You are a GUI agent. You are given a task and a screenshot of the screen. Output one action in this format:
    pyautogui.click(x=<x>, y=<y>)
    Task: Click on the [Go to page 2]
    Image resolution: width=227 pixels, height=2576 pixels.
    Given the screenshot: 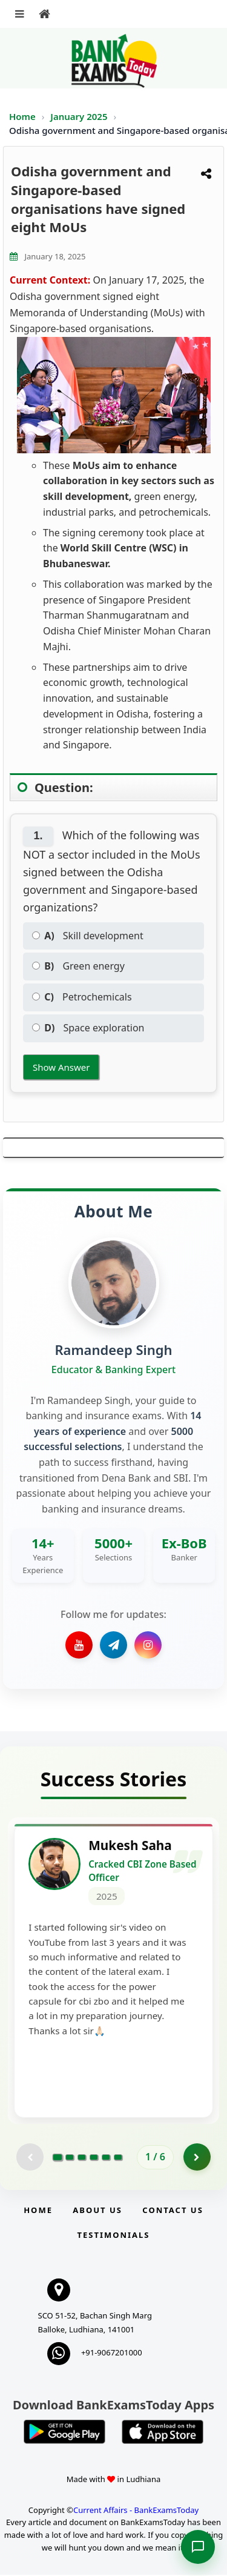 What is the action you would take?
    pyautogui.click(x=69, y=2158)
    